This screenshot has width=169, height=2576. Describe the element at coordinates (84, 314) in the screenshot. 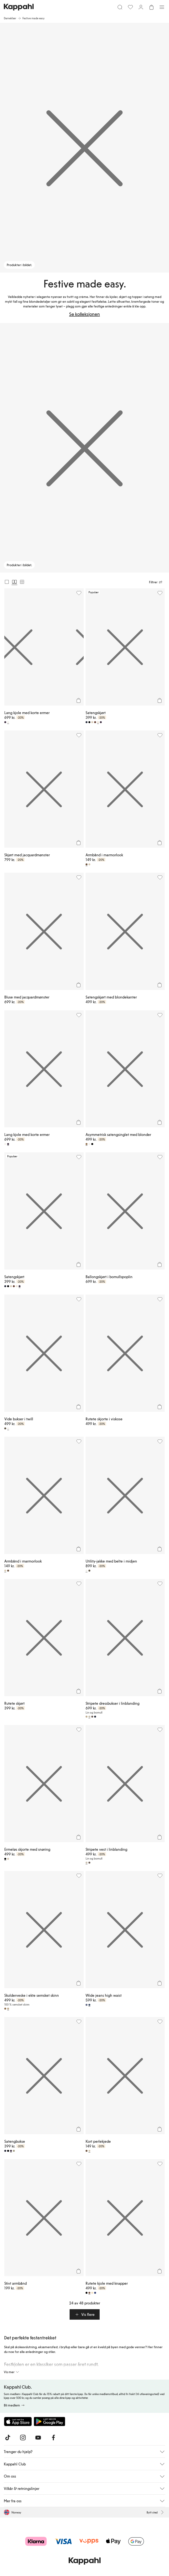

I see `Se kolleksjonen` at that location.